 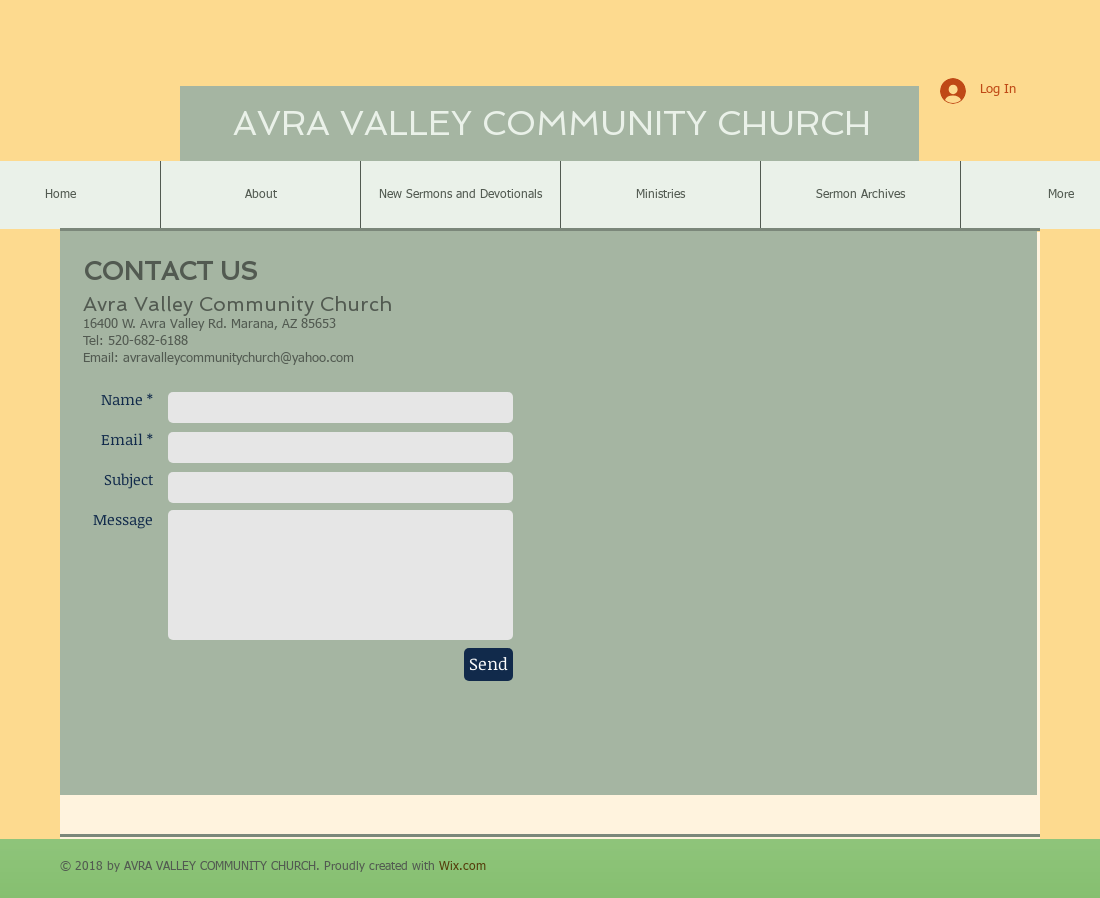 What do you see at coordinates (488, 664) in the screenshot?
I see `[Send]` at bounding box center [488, 664].